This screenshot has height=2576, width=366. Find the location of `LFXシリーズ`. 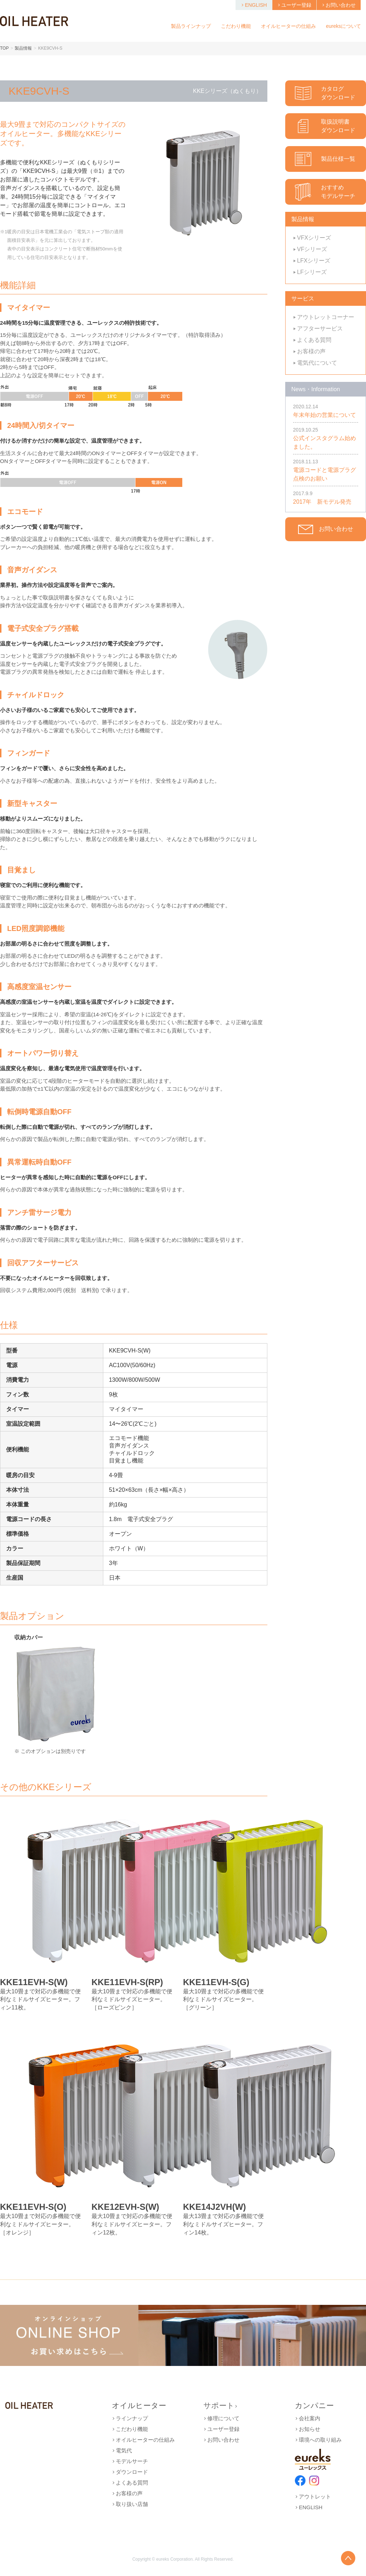

LFXシリーズ is located at coordinates (312, 261).